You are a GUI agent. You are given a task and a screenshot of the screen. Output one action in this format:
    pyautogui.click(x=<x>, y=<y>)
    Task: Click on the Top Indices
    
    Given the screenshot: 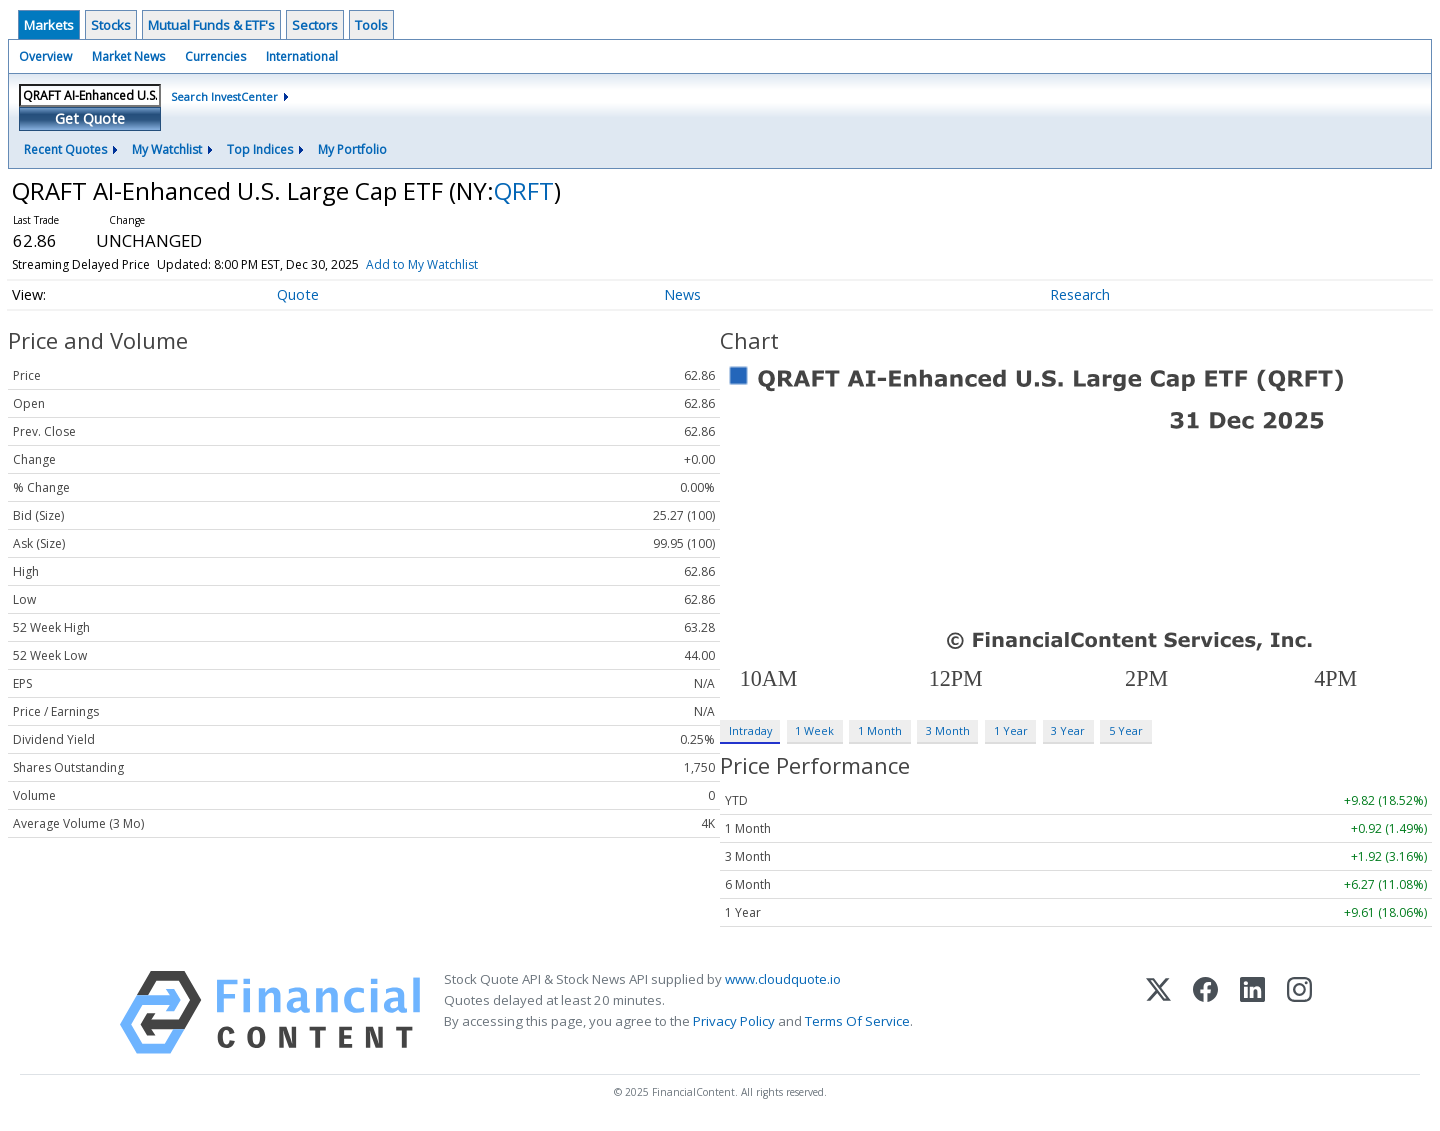 What is the action you would take?
    pyautogui.click(x=260, y=149)
    